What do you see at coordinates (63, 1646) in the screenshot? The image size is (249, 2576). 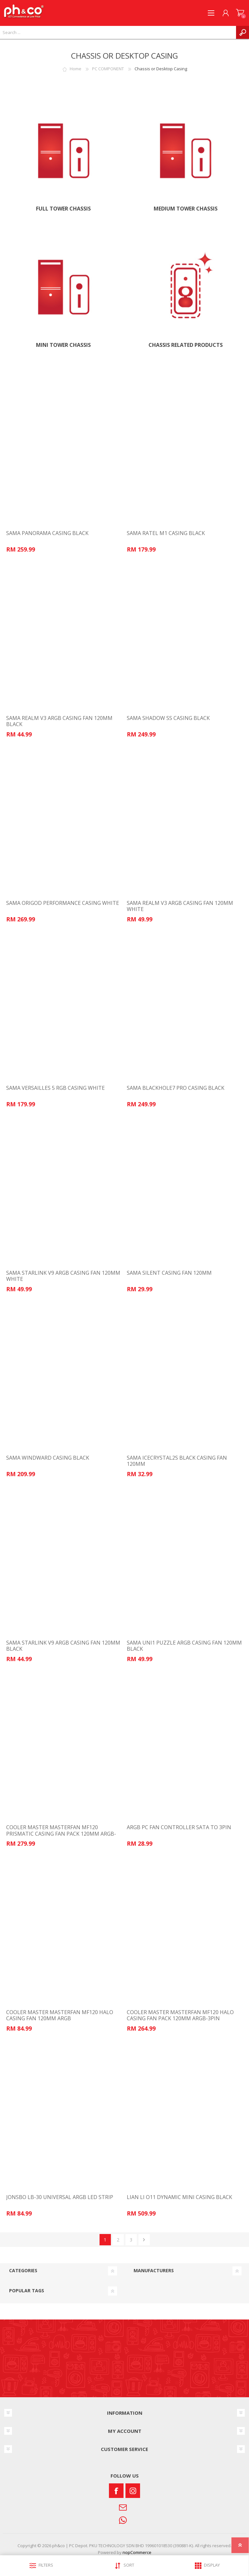 I see `SAMA STARLINK V9 ARGB CASING FAN 120MM BLACK` at bounding box center [63, 1646].